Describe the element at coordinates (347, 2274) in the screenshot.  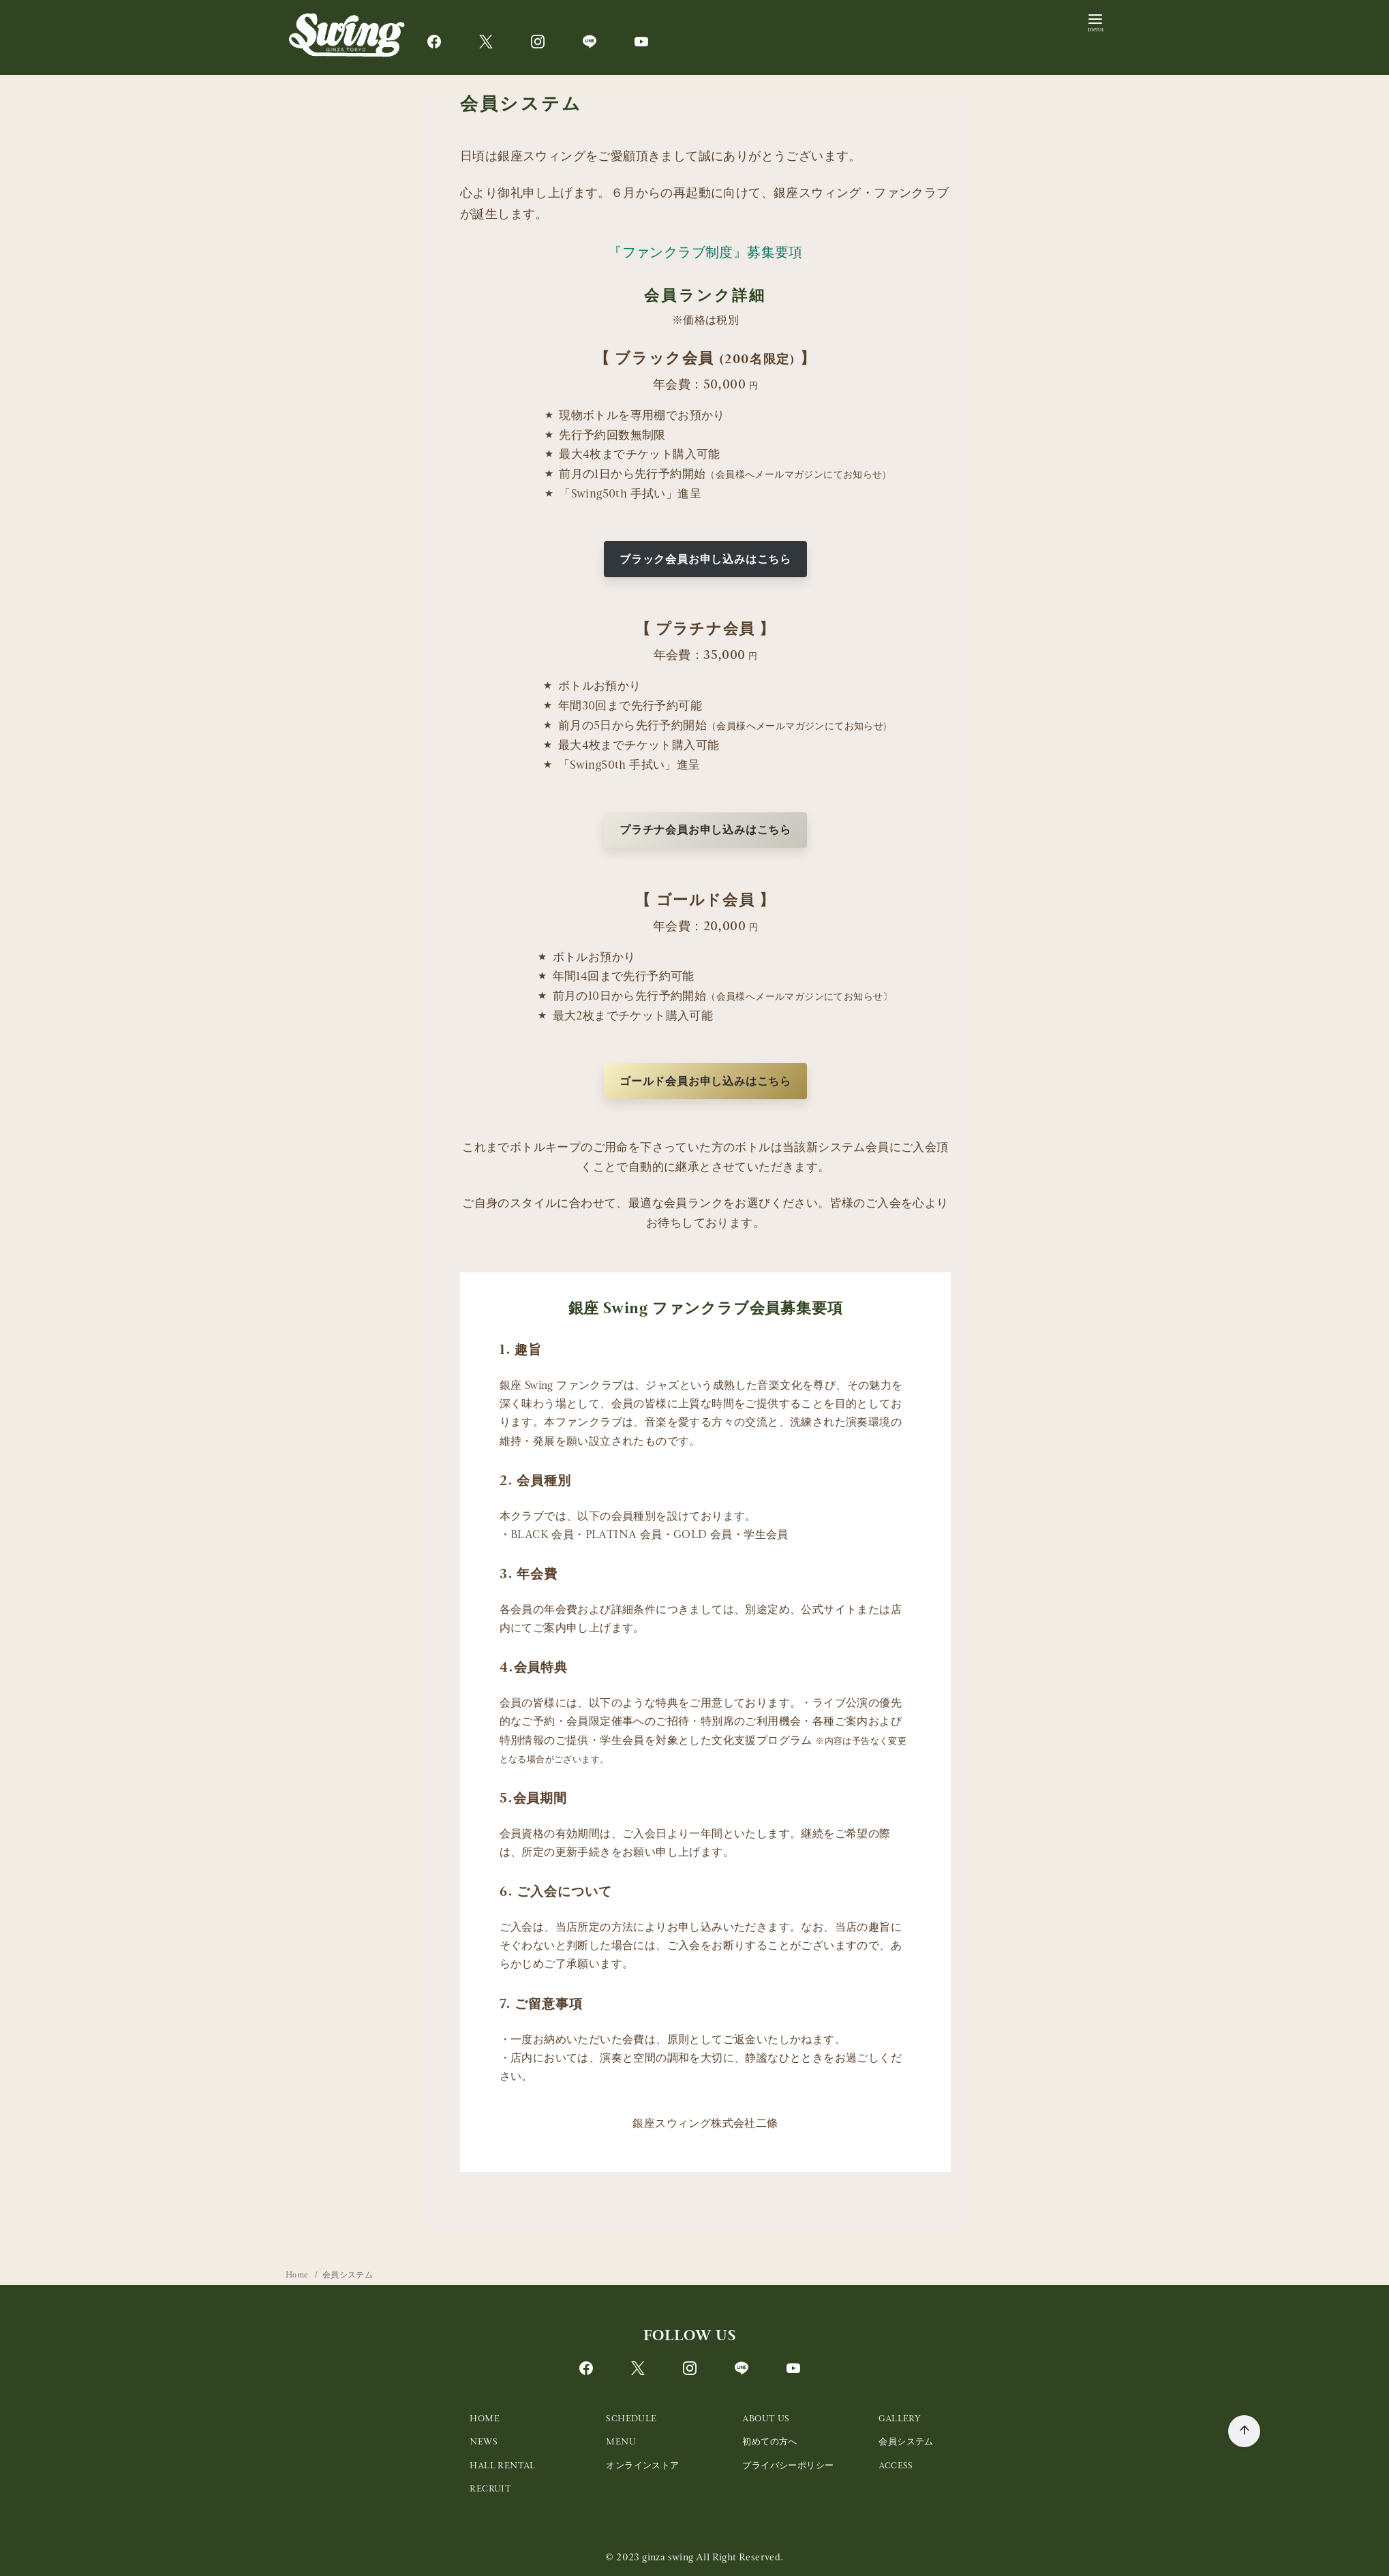
I see `会員システム` at that location.